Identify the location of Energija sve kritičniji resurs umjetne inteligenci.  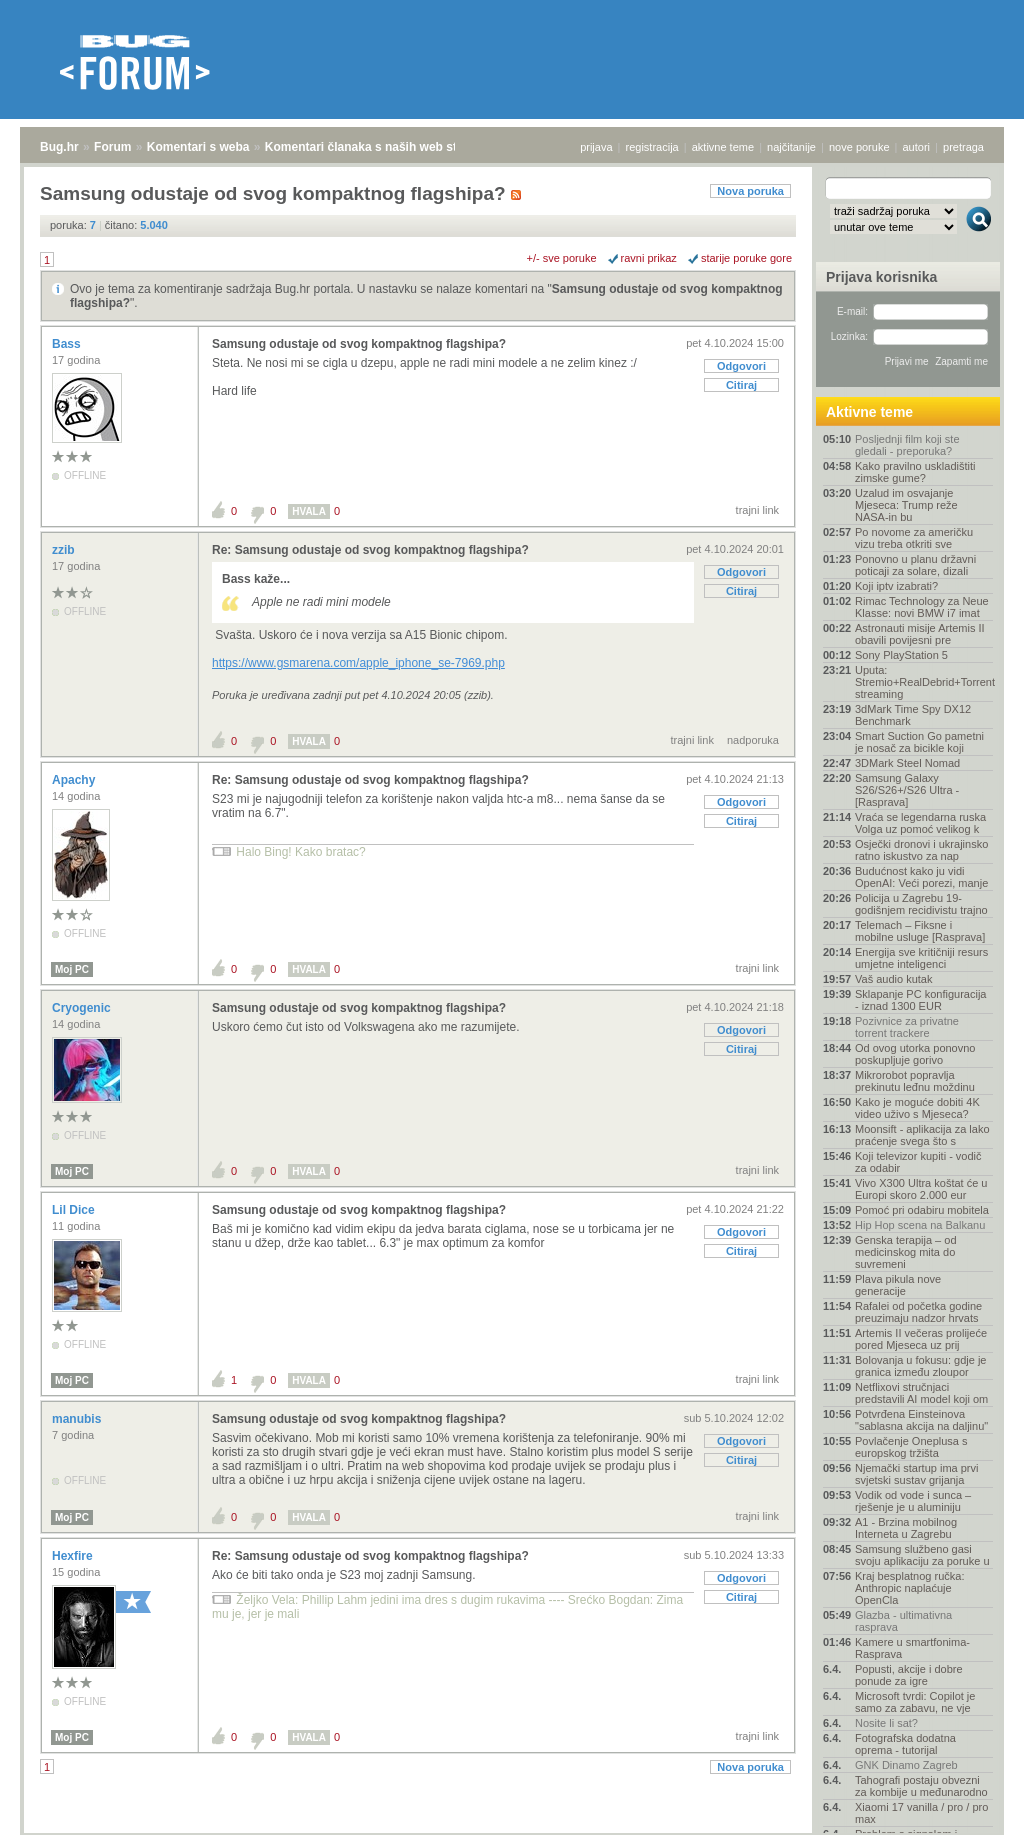
(921, 958).